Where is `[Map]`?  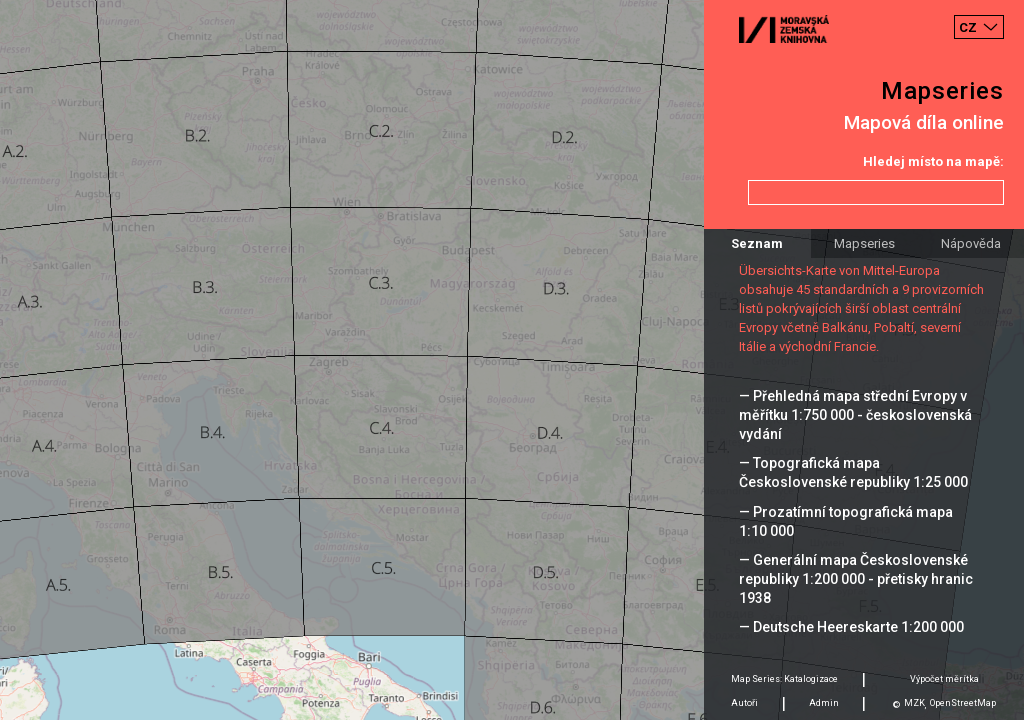 [Map] is located at coordinates (512, 360).